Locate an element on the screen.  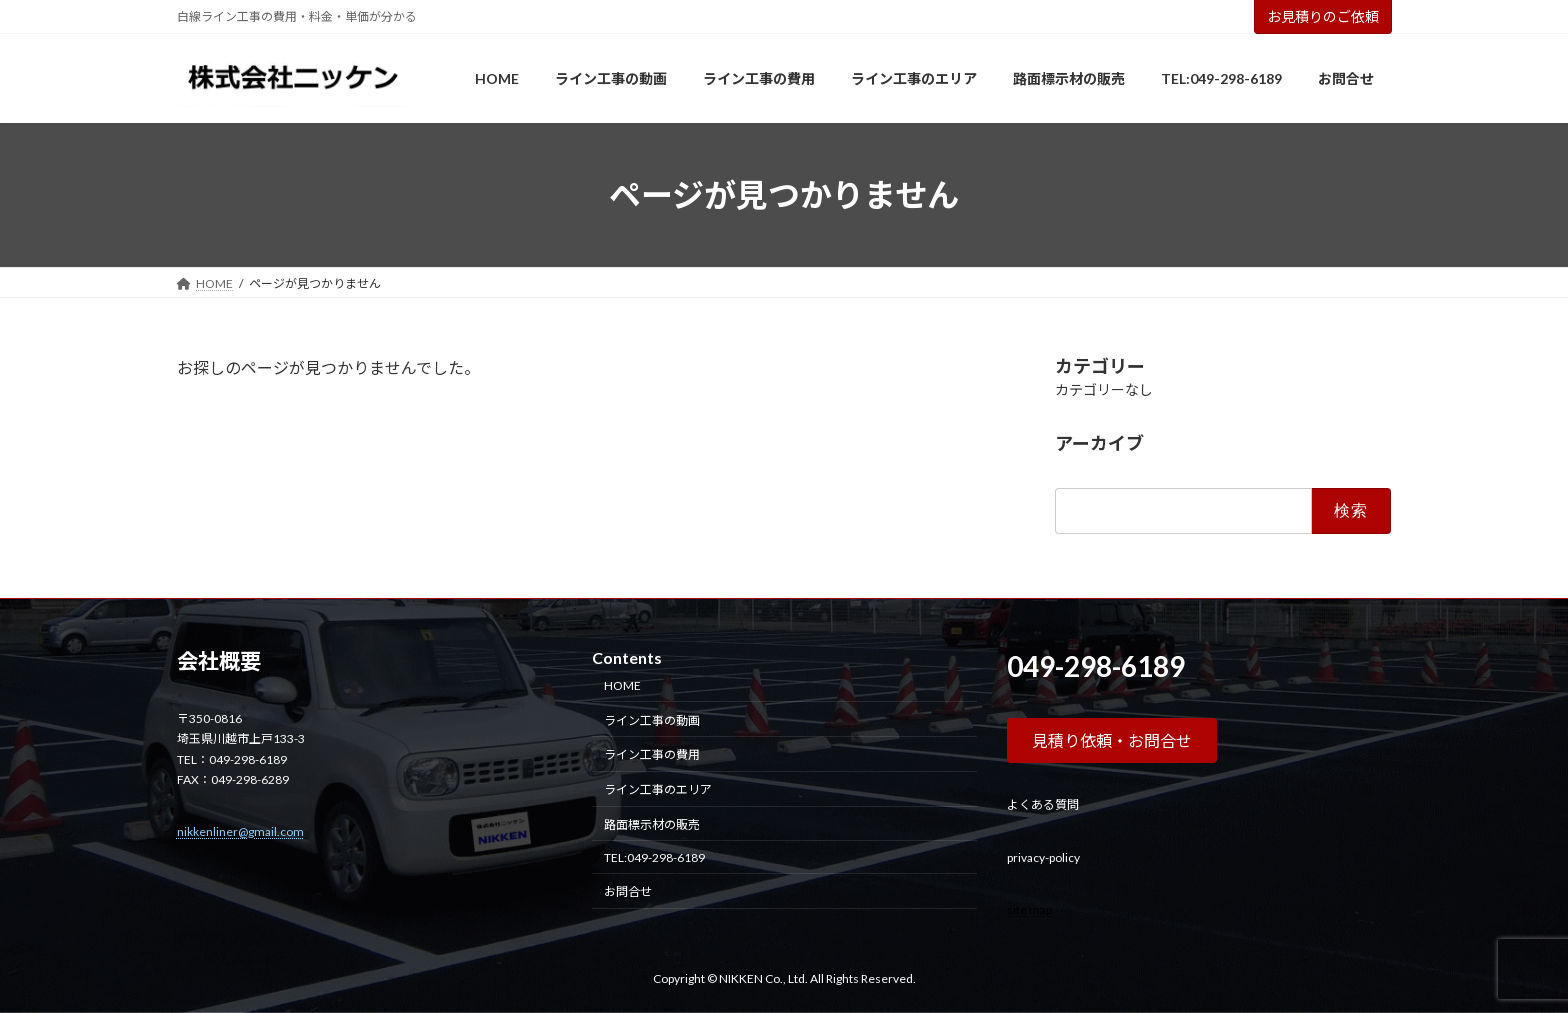
会社概要 is located at coordinates (219, 661).